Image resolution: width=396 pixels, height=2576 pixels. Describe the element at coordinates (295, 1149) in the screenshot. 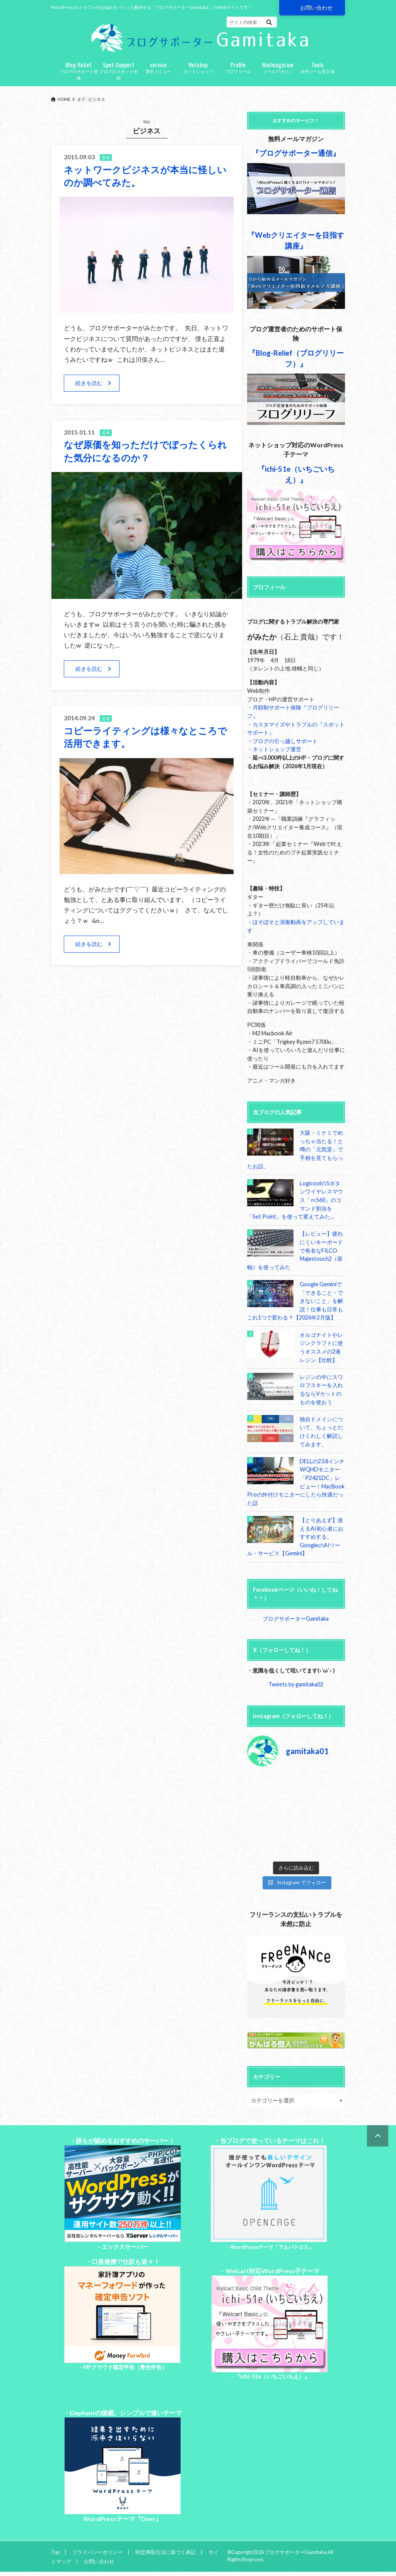

I see `大阪・ミナミでめっちゃ当たる！と噂の「元気堂」で手相を見てもらったお話。` at that location.